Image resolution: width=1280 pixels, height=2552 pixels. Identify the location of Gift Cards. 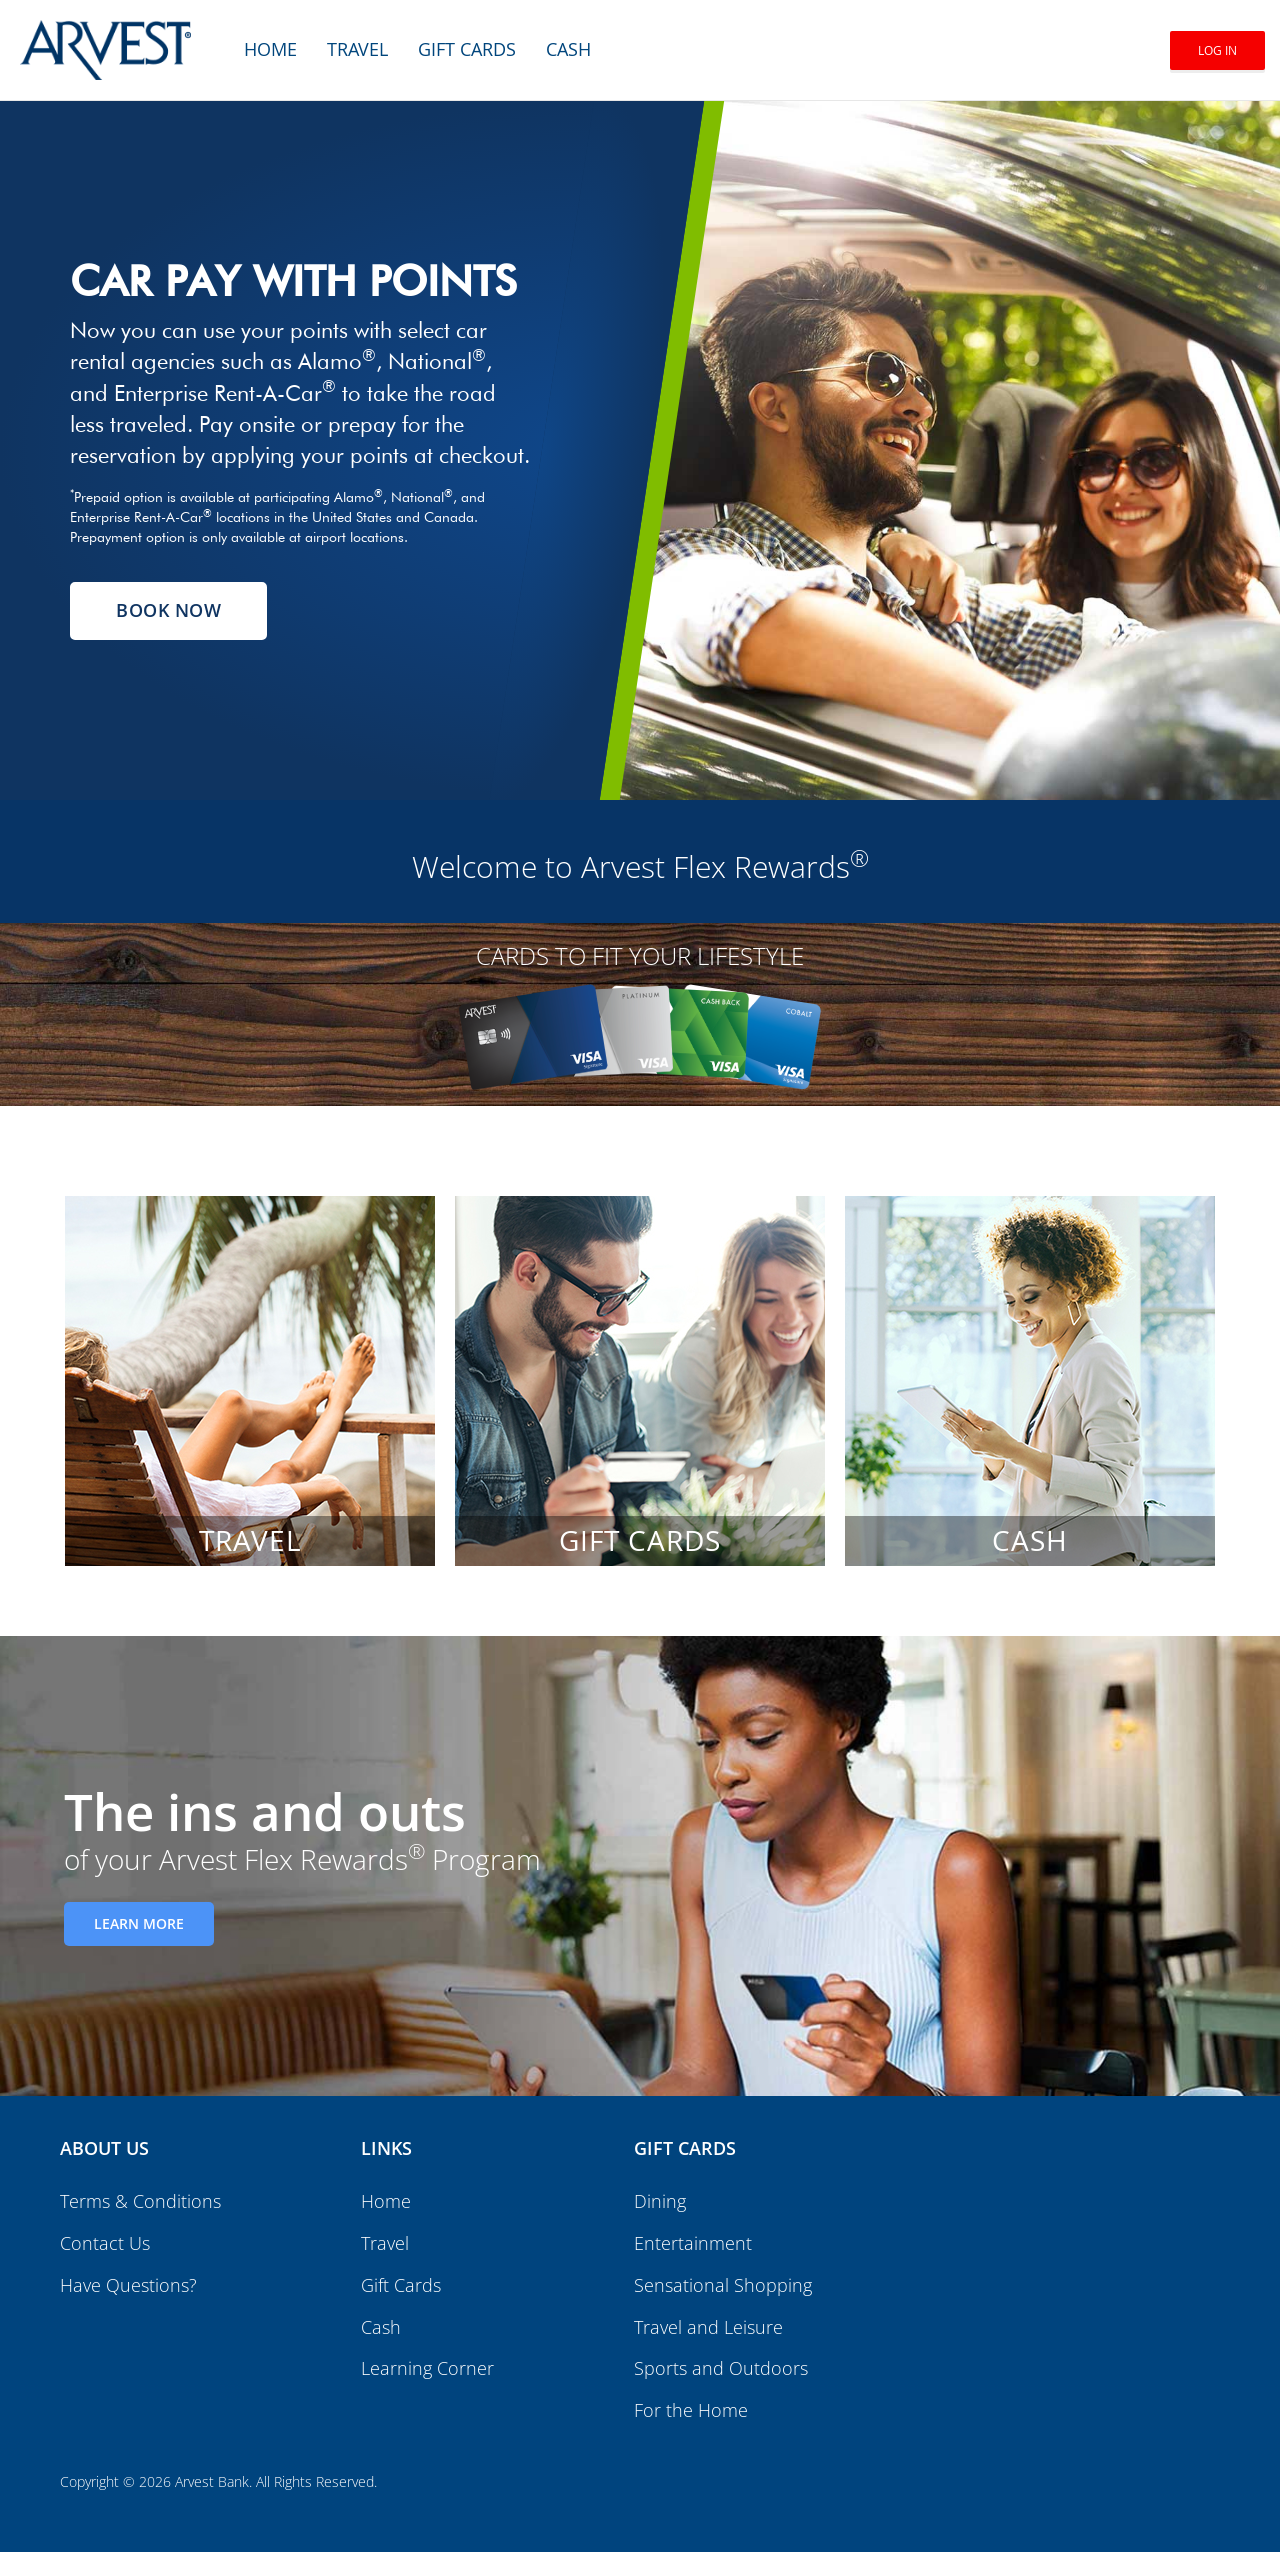
(467, 49).